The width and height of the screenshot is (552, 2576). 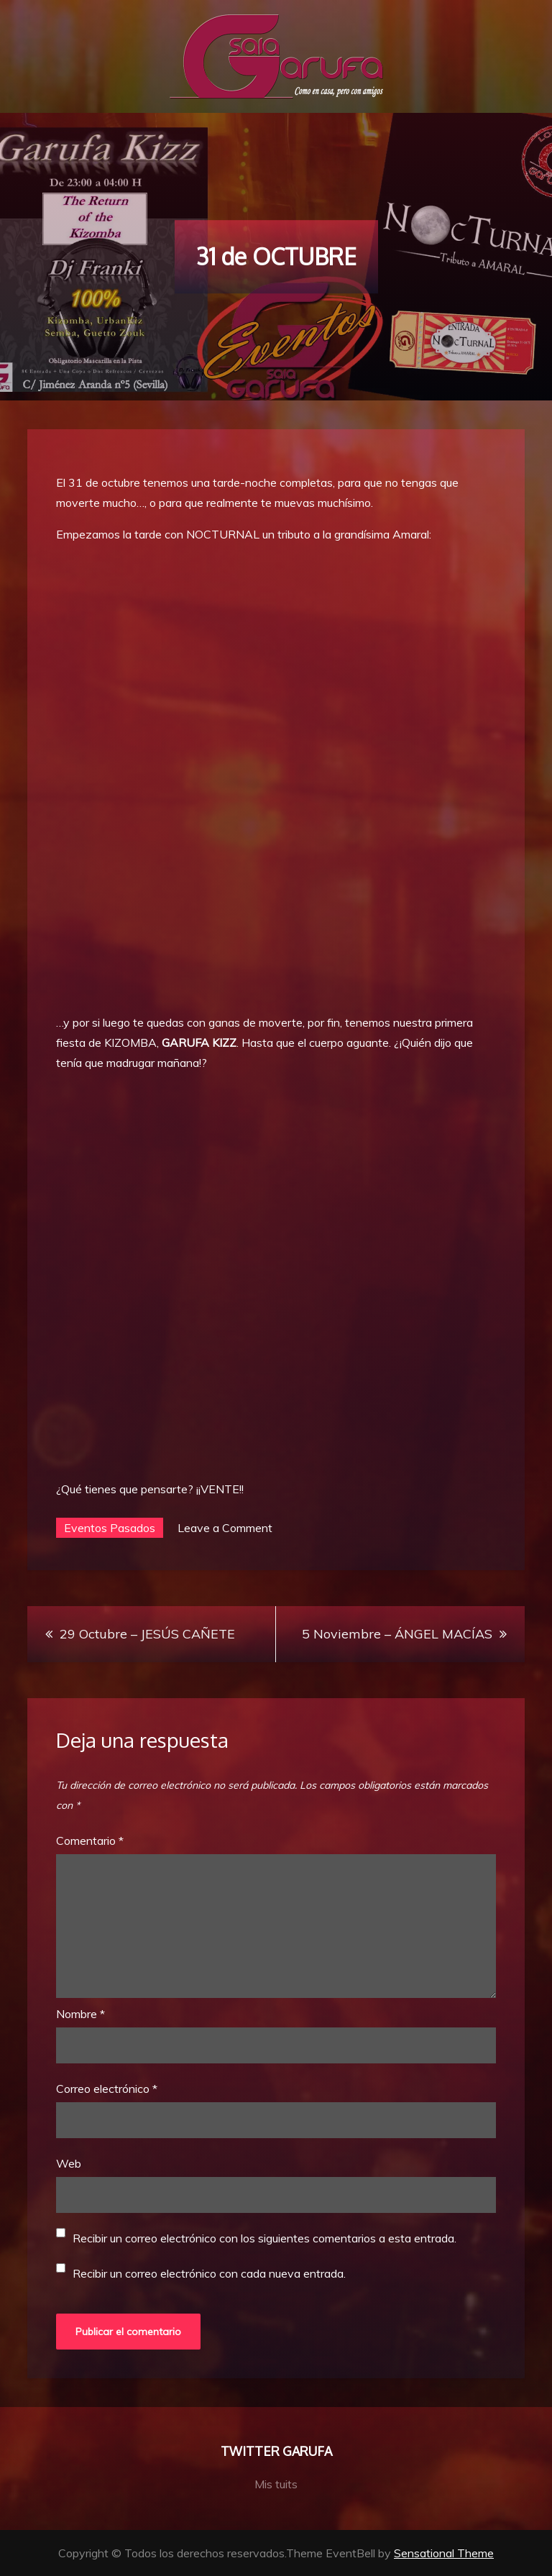 I want to click on Comentario, so click(x=90, y=1840).